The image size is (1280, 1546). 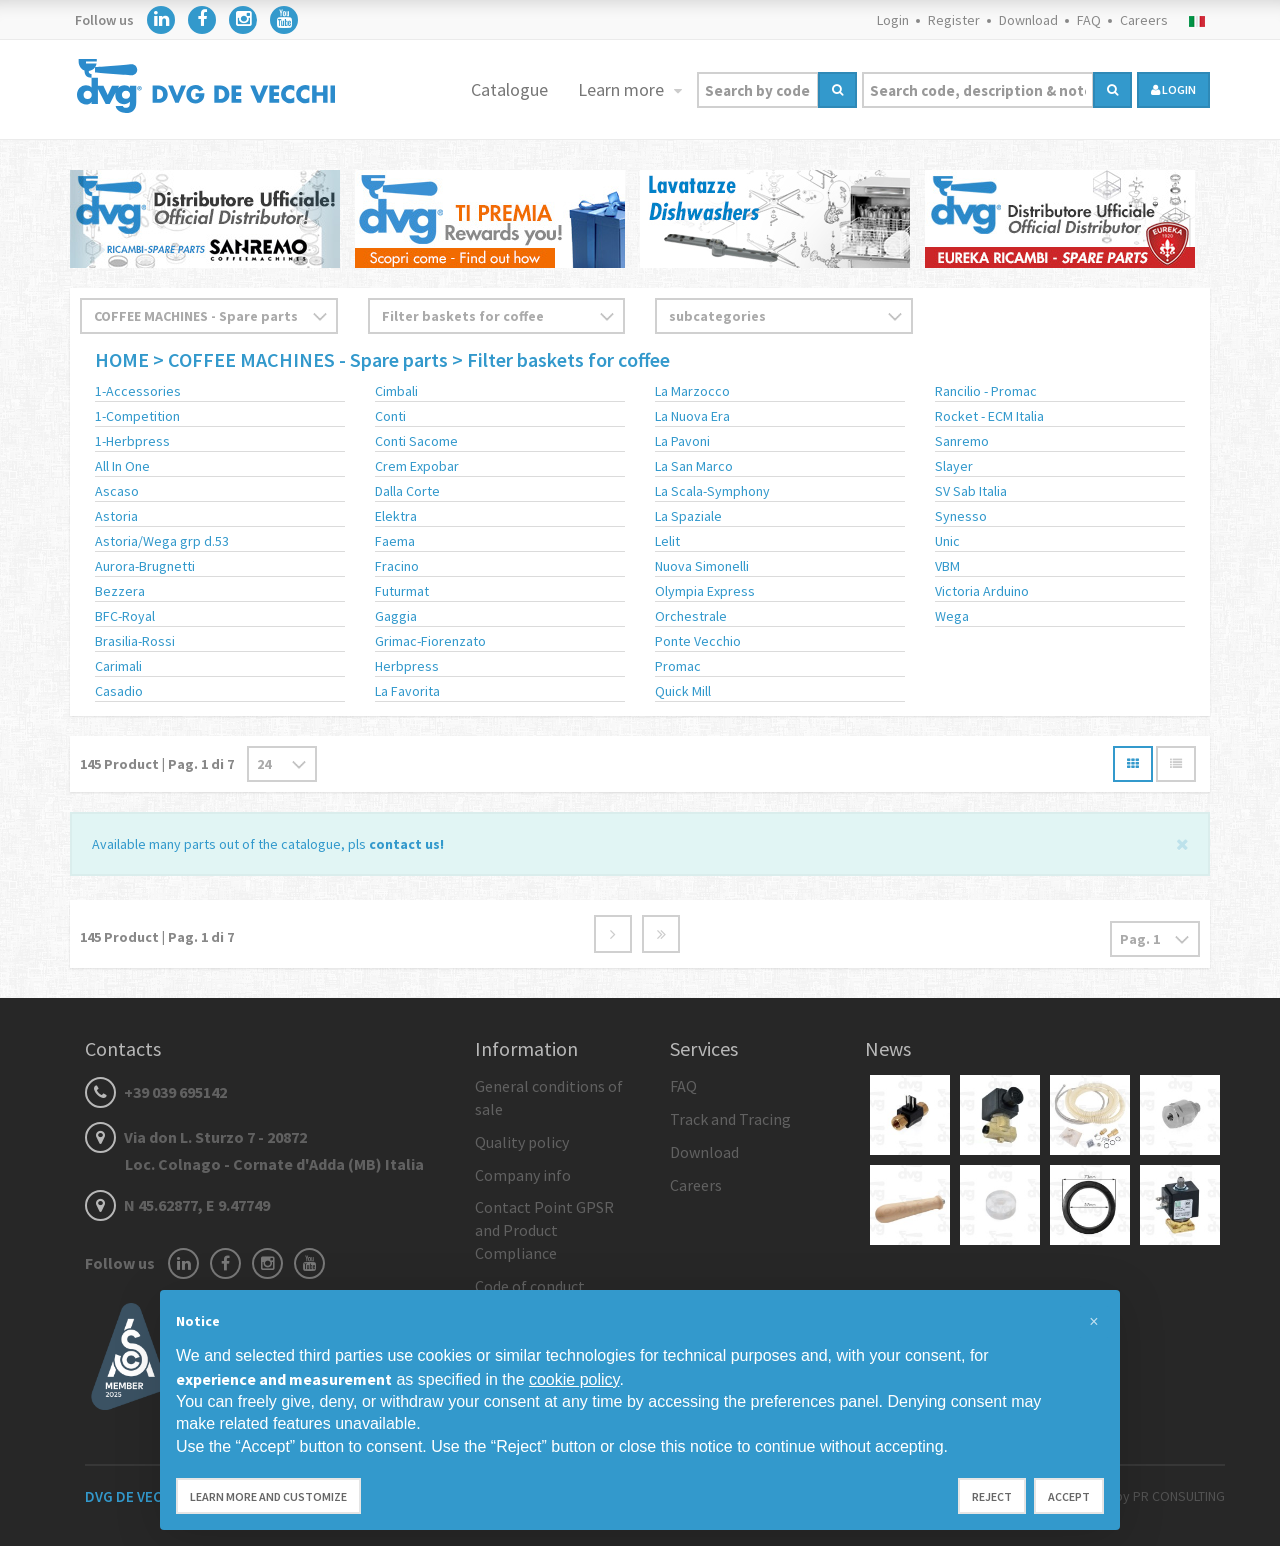 What do you see at coordinates (1028, 20) in the screenshot?
I see `Download` at bounding box center [1028, 20].